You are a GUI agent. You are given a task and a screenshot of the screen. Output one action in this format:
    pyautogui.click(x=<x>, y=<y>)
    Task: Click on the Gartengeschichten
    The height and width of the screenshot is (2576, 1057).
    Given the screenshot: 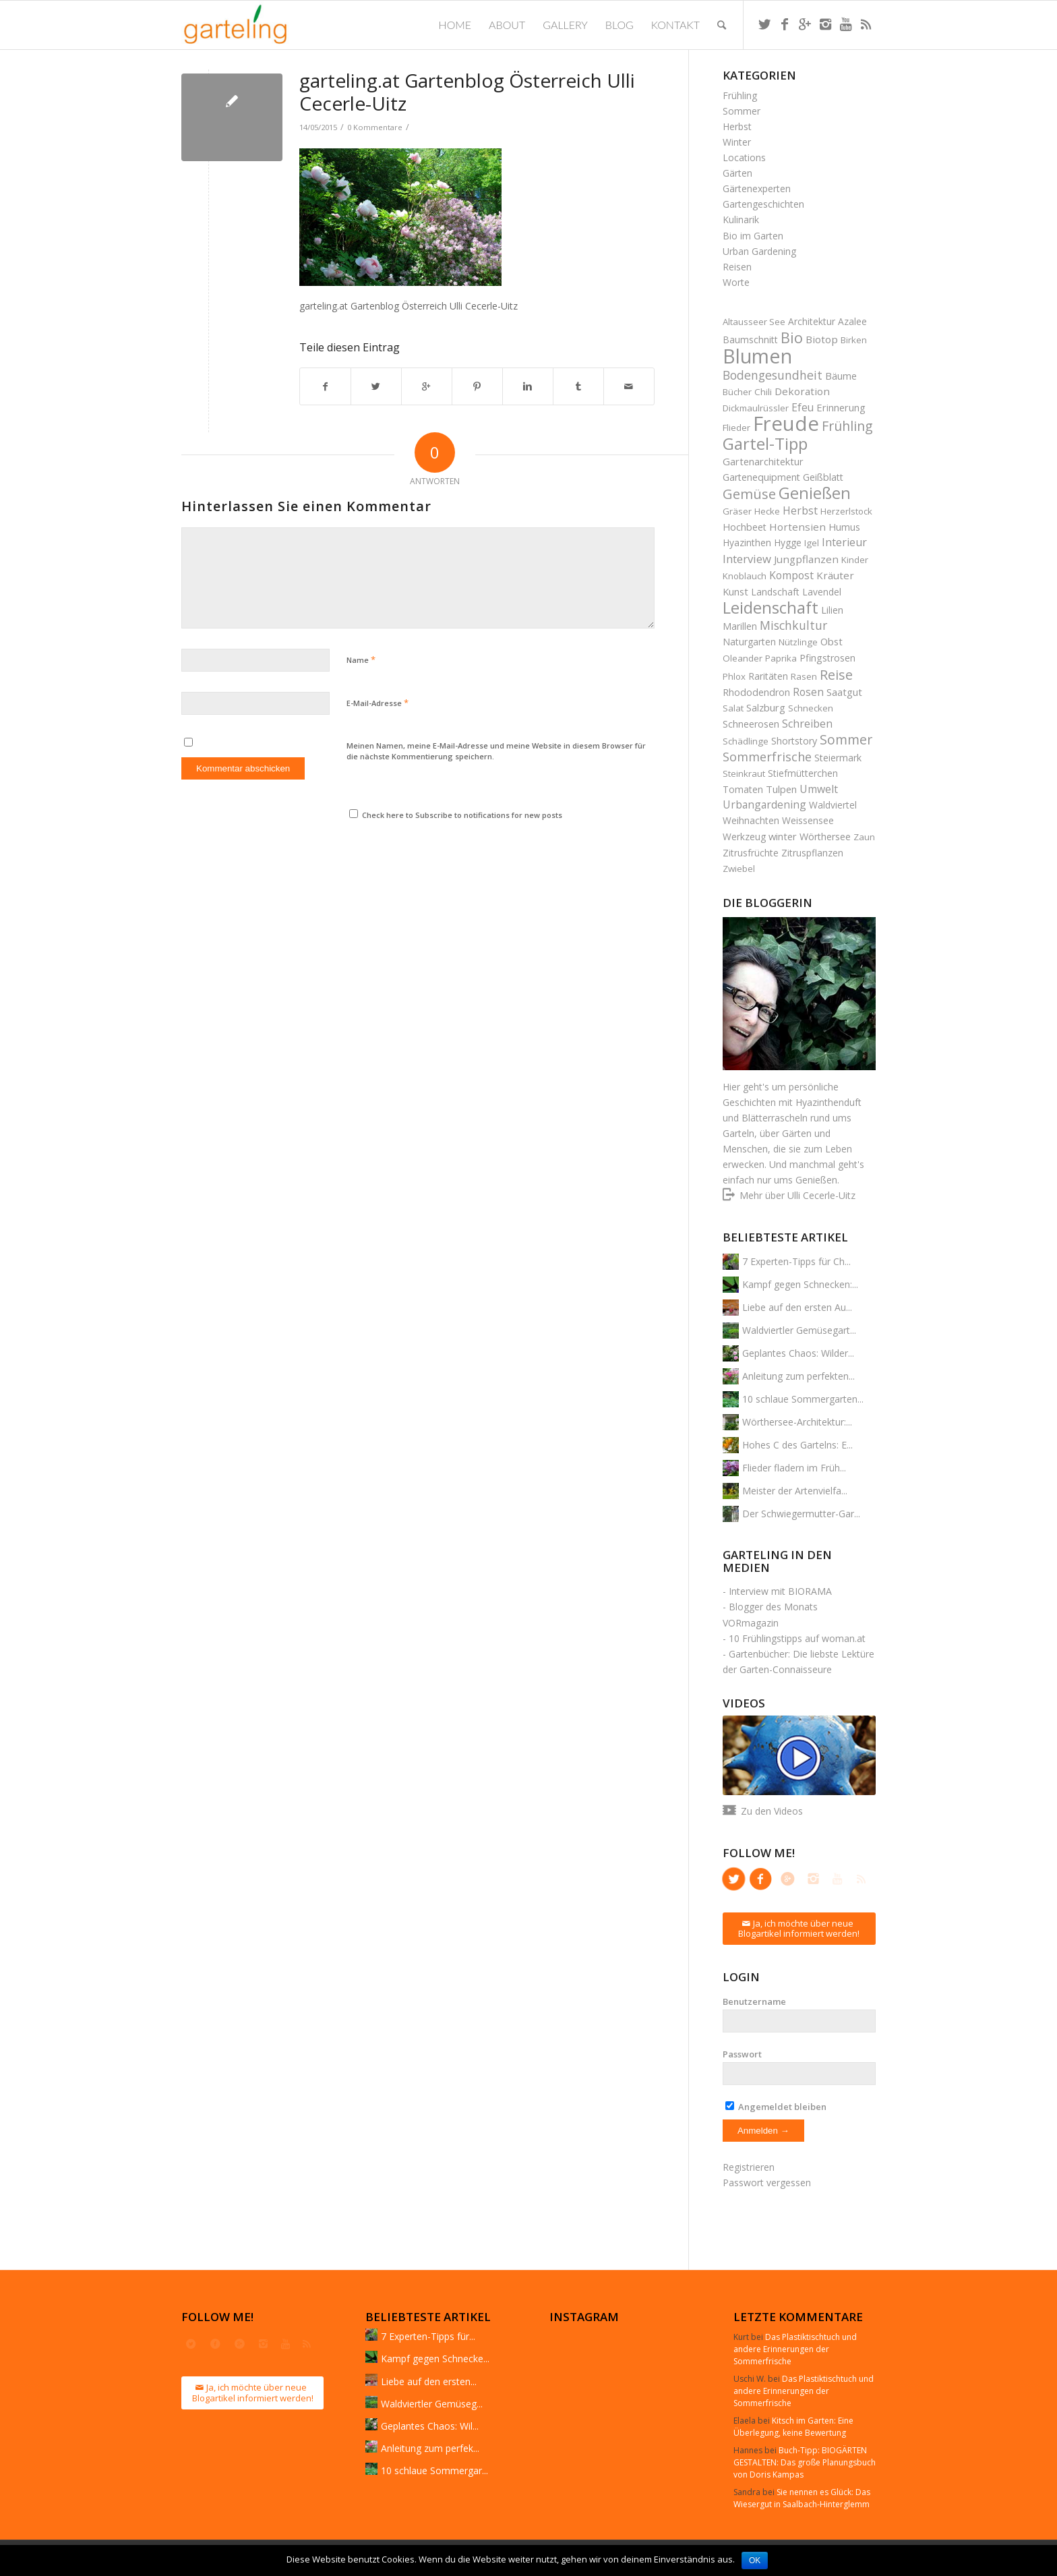 What is the action you would take?
    pyautogui.click(x=763, y=204)
    